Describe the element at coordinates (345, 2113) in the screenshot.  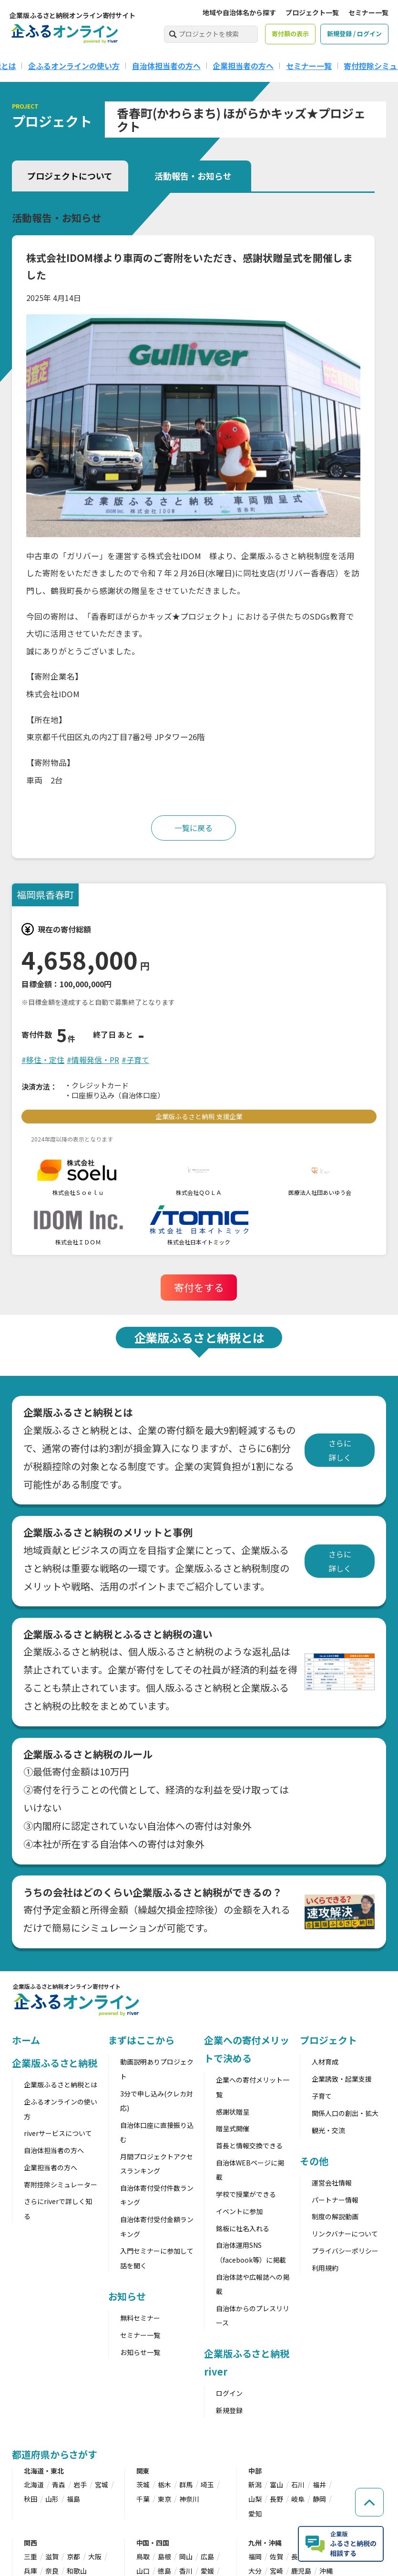
I see `関係人口の創出・拡大` at that location.